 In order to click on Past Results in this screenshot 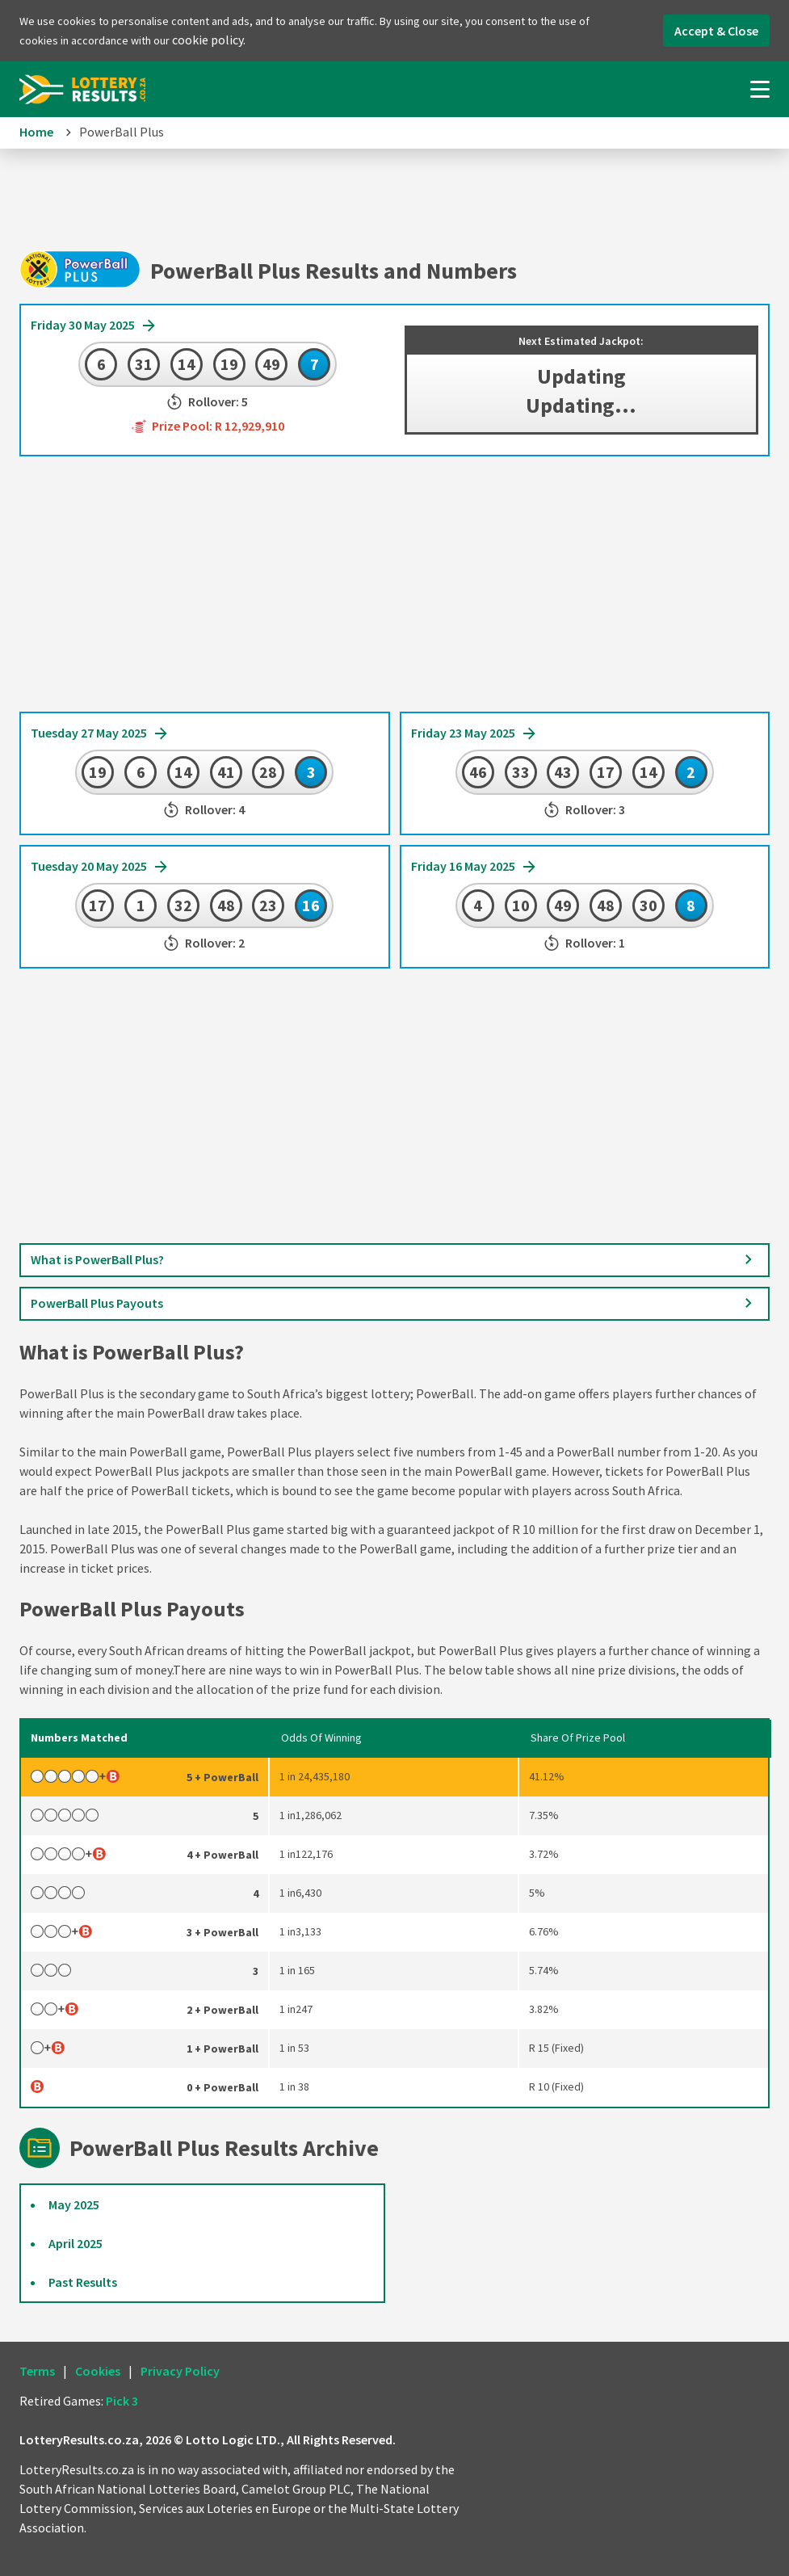, I will do `click(82, 2282)`.